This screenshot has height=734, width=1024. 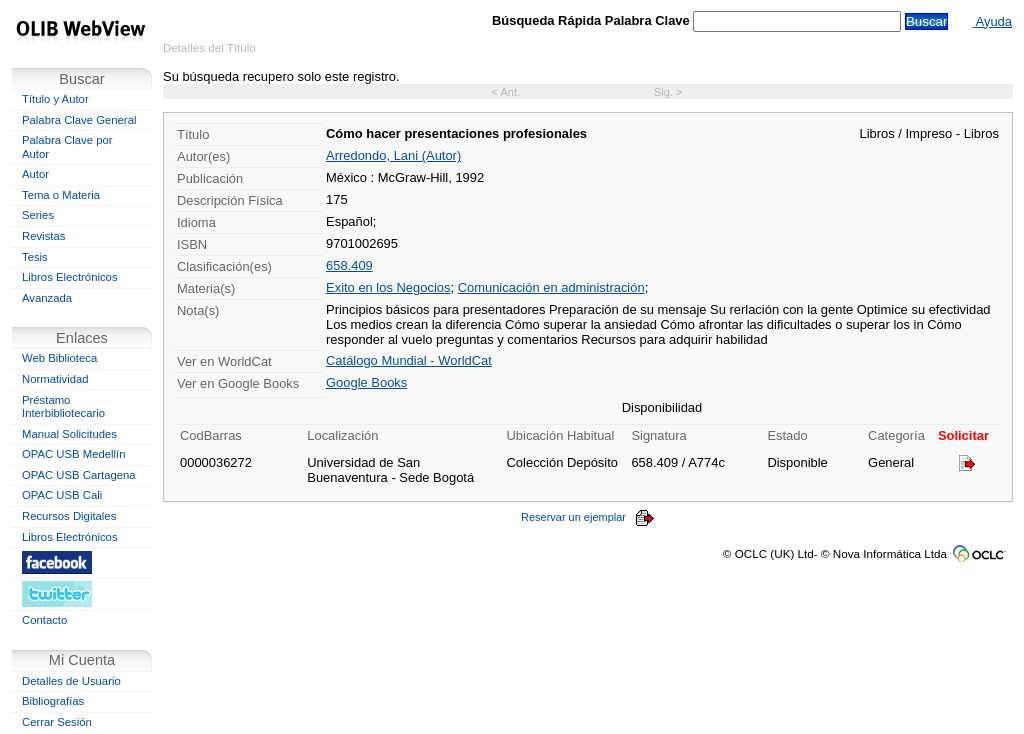 I want to click on Bibliografías, so click(x=53, y=701).